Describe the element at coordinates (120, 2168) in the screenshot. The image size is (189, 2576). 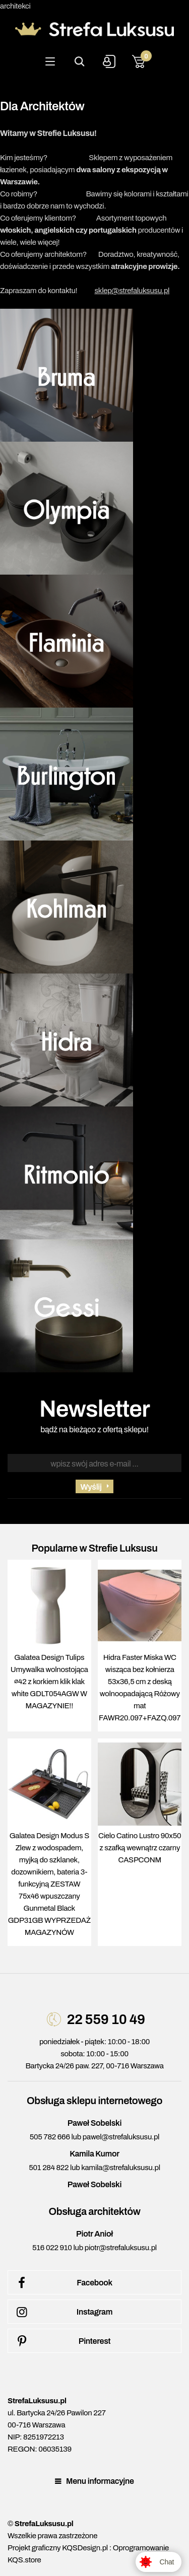
I see `kamila@strefaluksusu.pl` at that location.